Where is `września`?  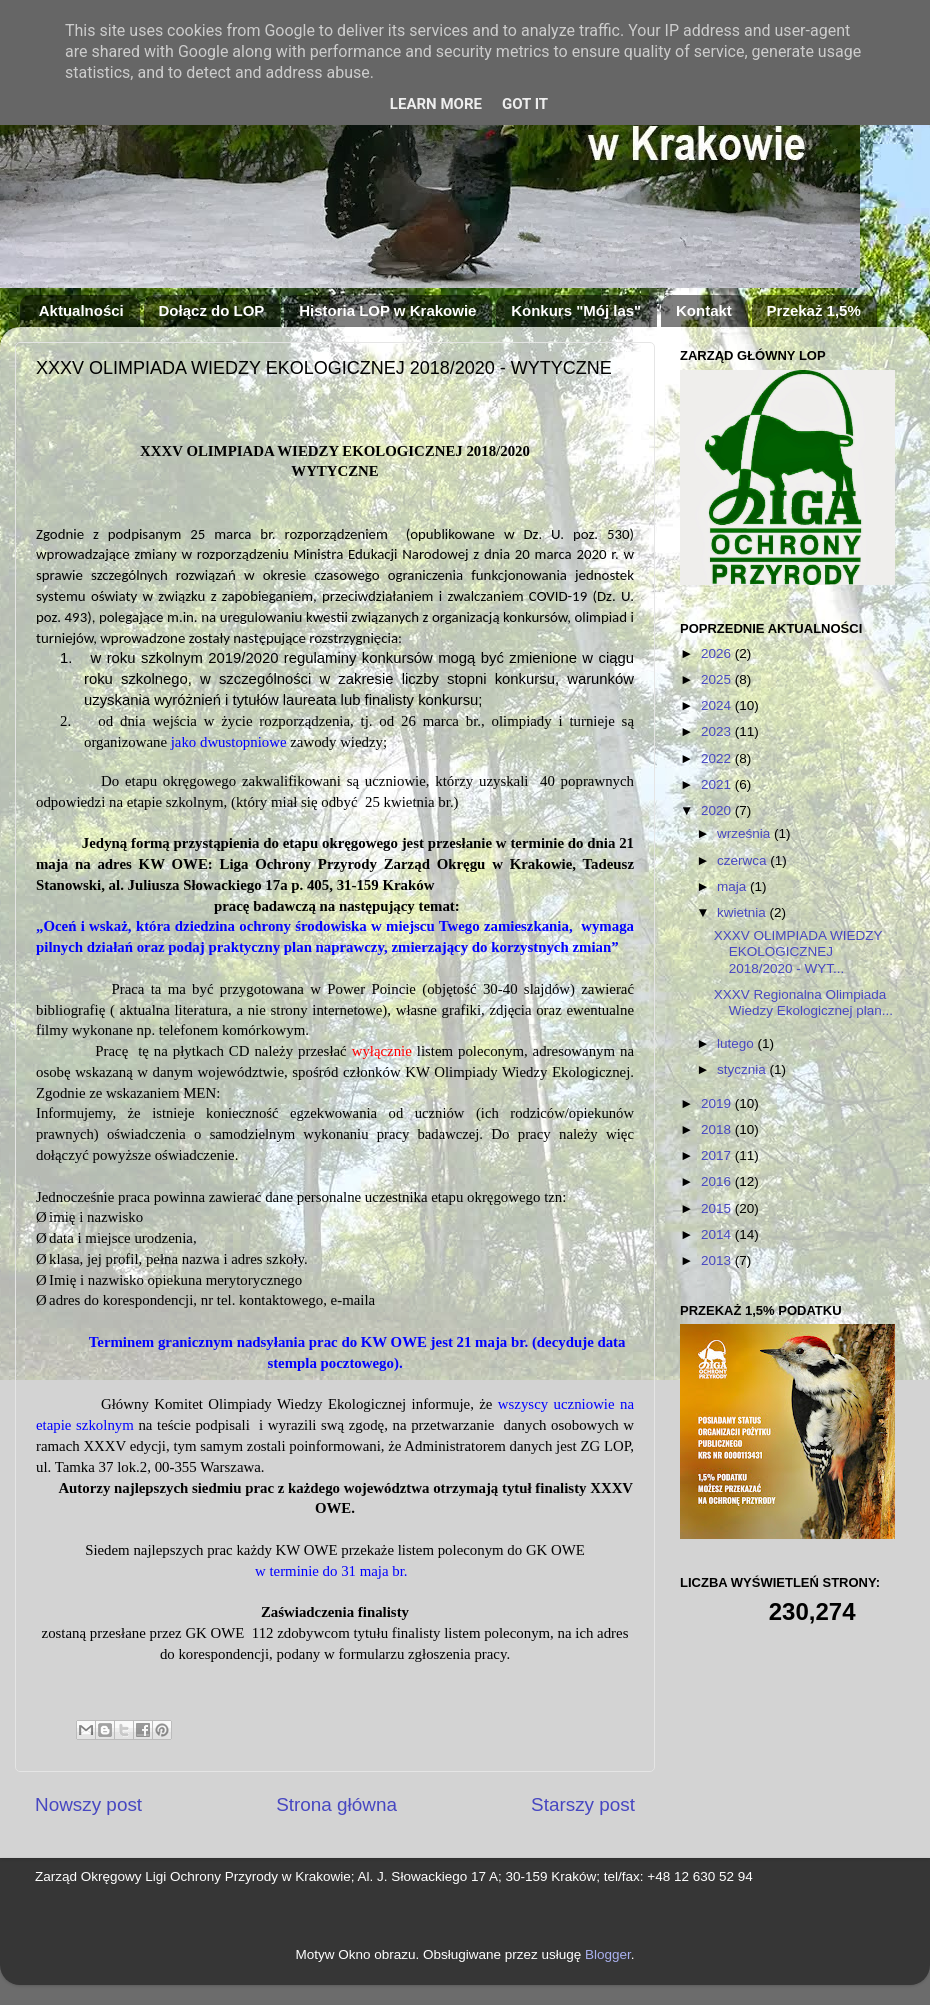 września is located at coordinates (745, 833).